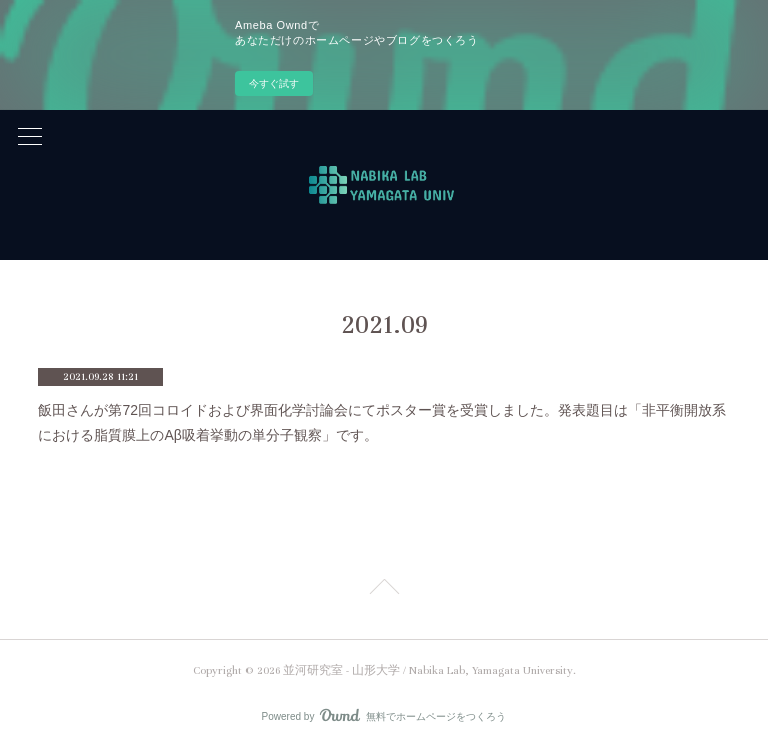 The image size is (768, 751). Describe the element at coordinates (382, 422) in the screenshot. I see `飯田さんが第72回コロイドおよび界面化学討論会にてポスター賞を受賞しました。発表題目は「非平衡開放系における脂質膜上のAβ吸着挙動の単分子観察」です。` at that location.